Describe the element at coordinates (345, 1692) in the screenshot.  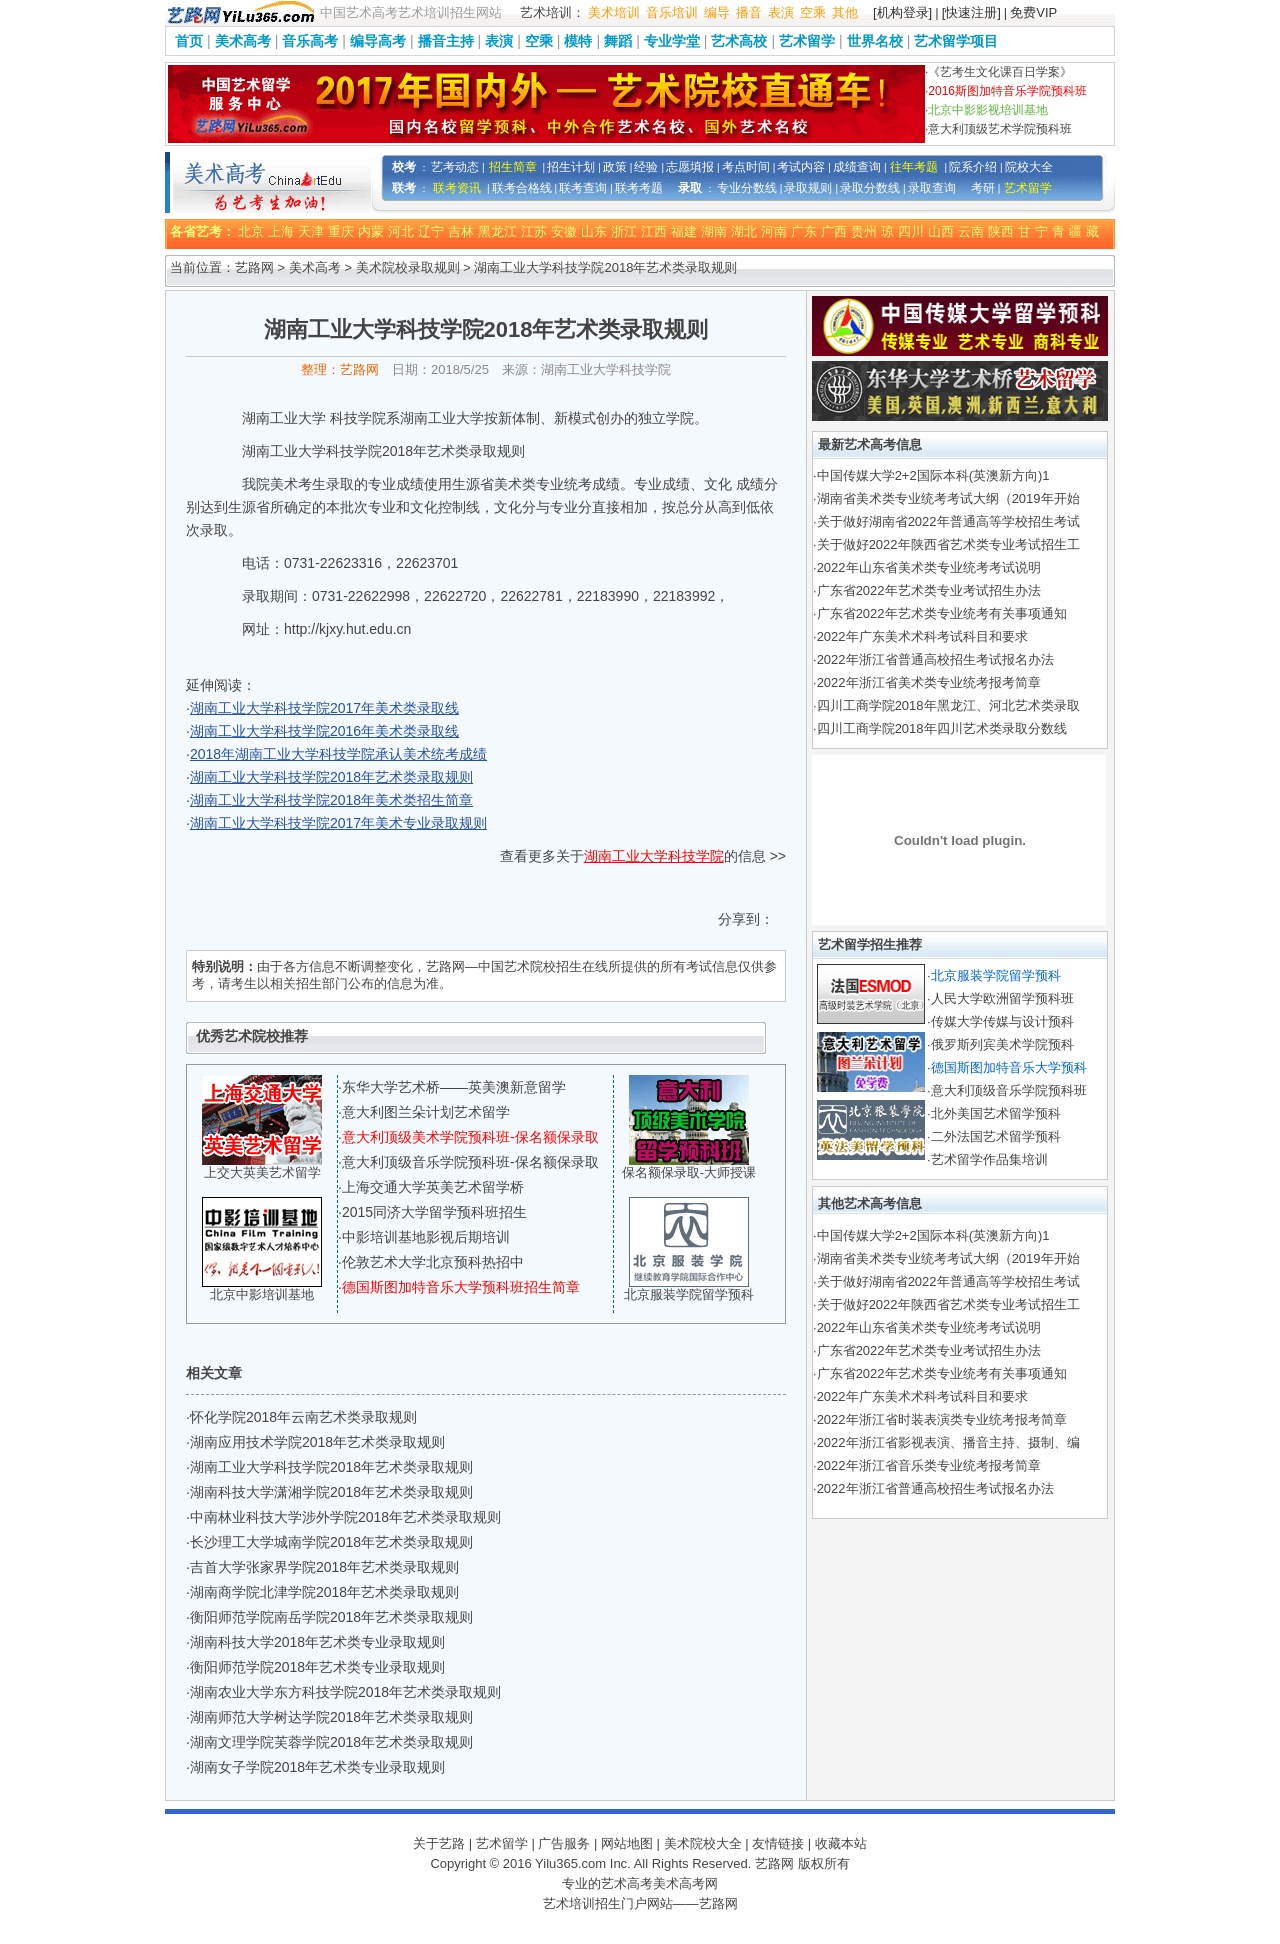
I see `湖南农业大学东方科技学院2018年艺术类录取规则` at that location.